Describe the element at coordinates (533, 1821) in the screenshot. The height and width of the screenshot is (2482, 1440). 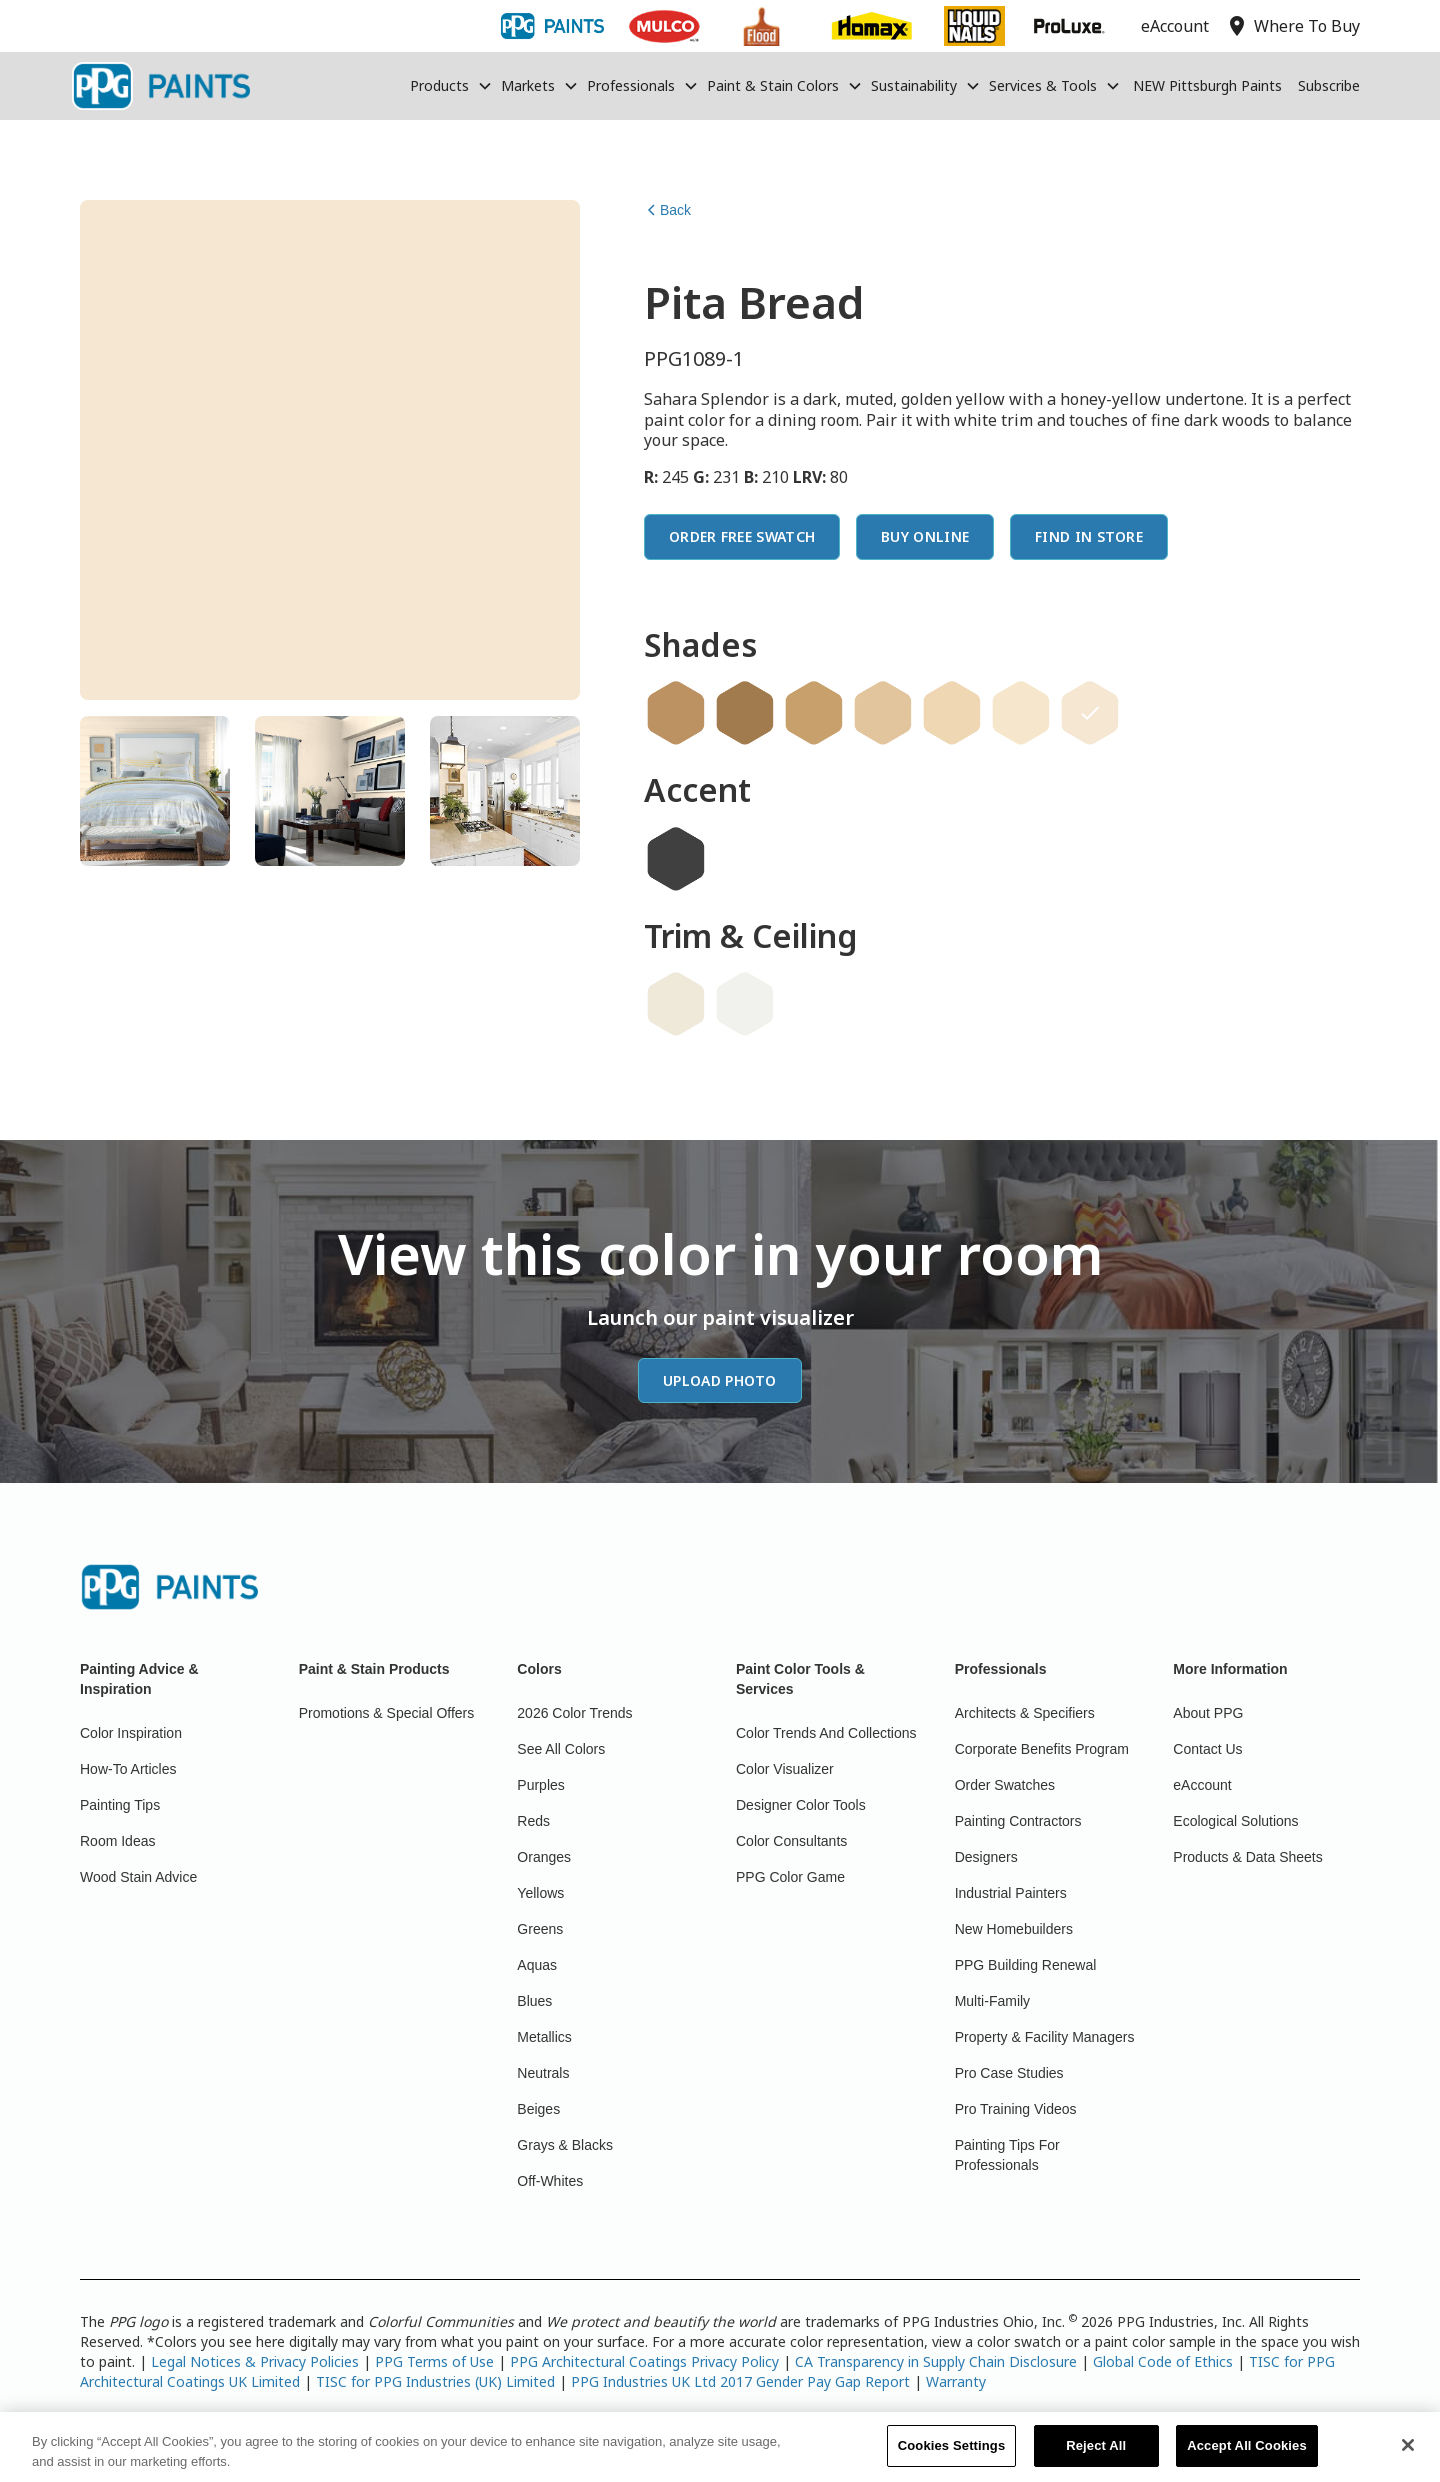
I see `Reds` at that location.